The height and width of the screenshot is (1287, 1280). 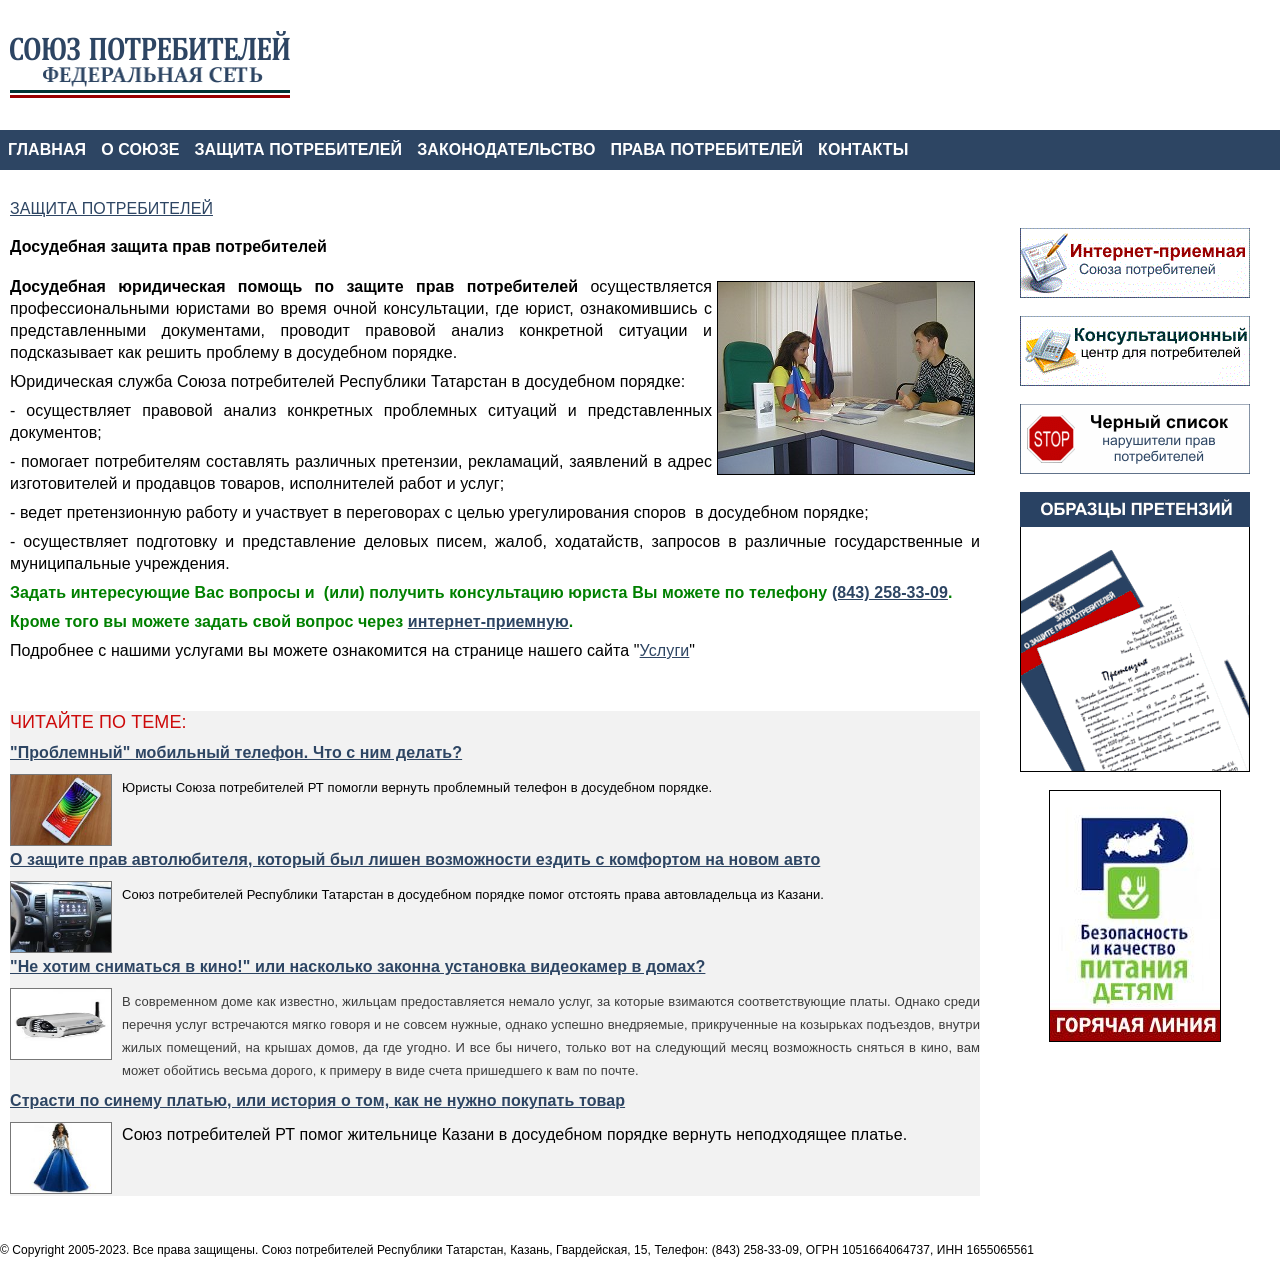 I want to click on ГЛАВНАЯ, so click(x=47, y=149).